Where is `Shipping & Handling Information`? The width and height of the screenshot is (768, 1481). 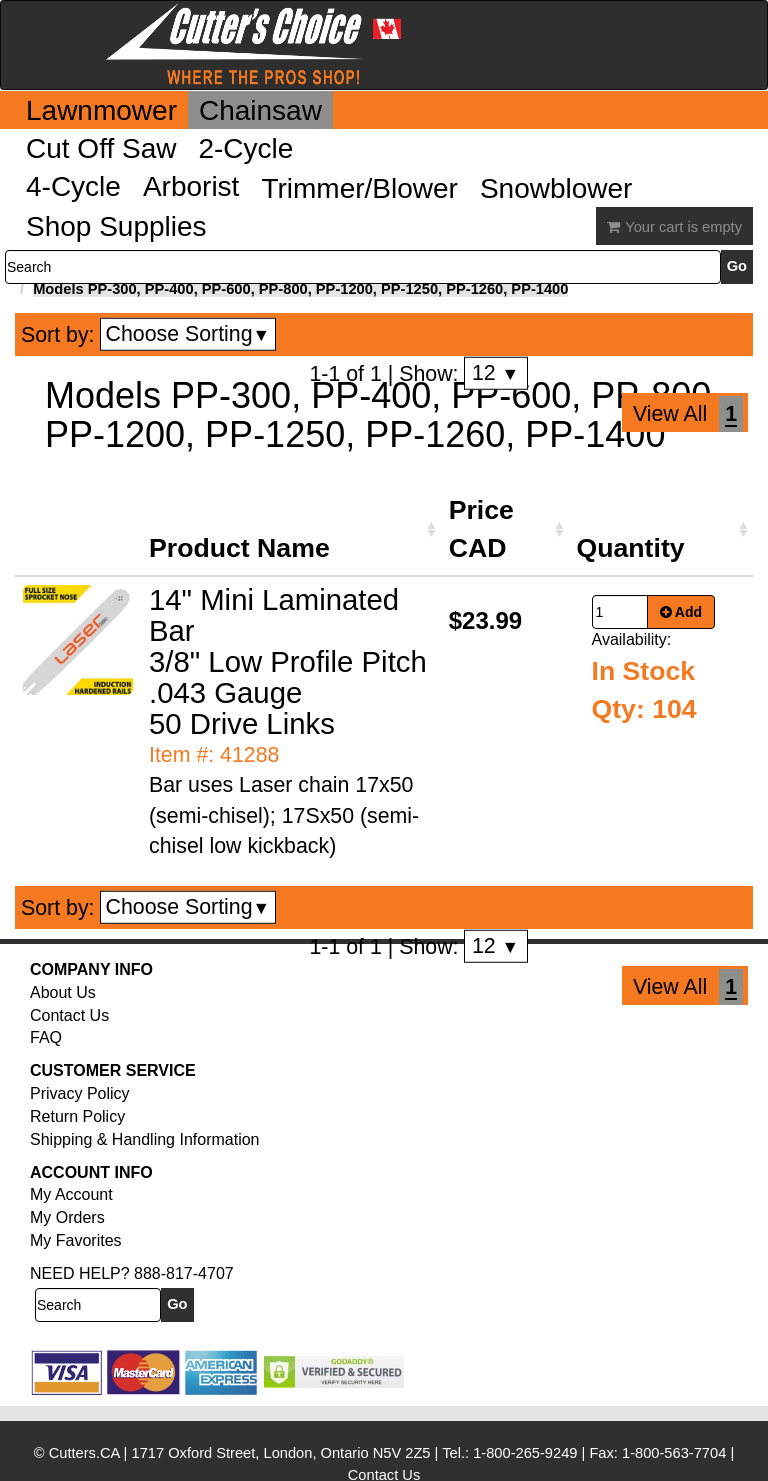 Shipping & Handling Information is located at coordinates (144, 1139).